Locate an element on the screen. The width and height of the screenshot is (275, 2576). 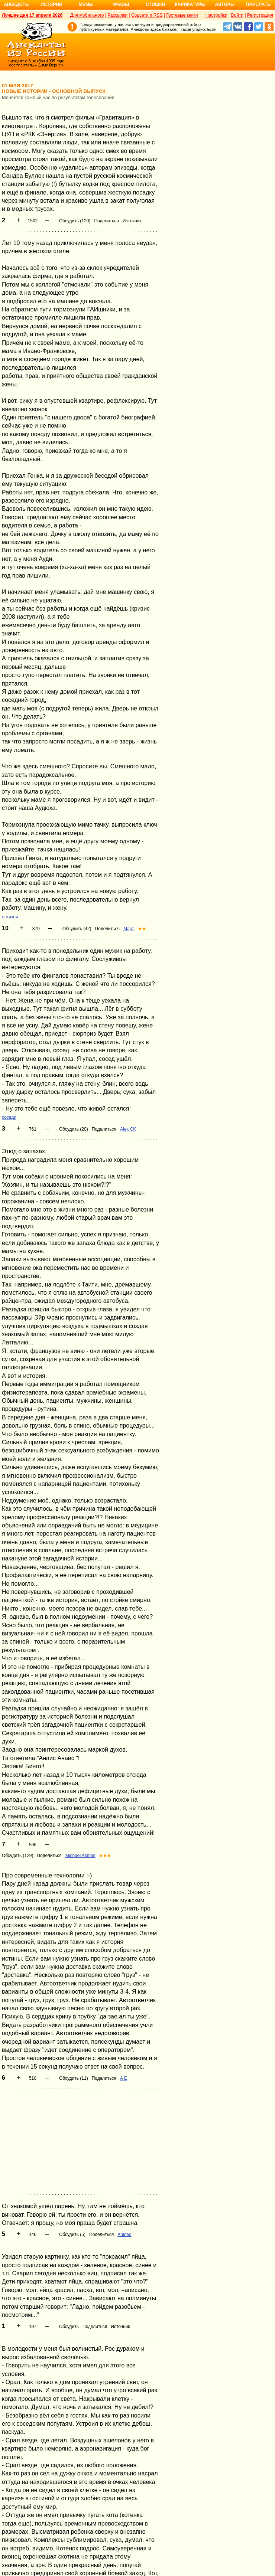
Гостевые книги is located at coordinates (182, 15).